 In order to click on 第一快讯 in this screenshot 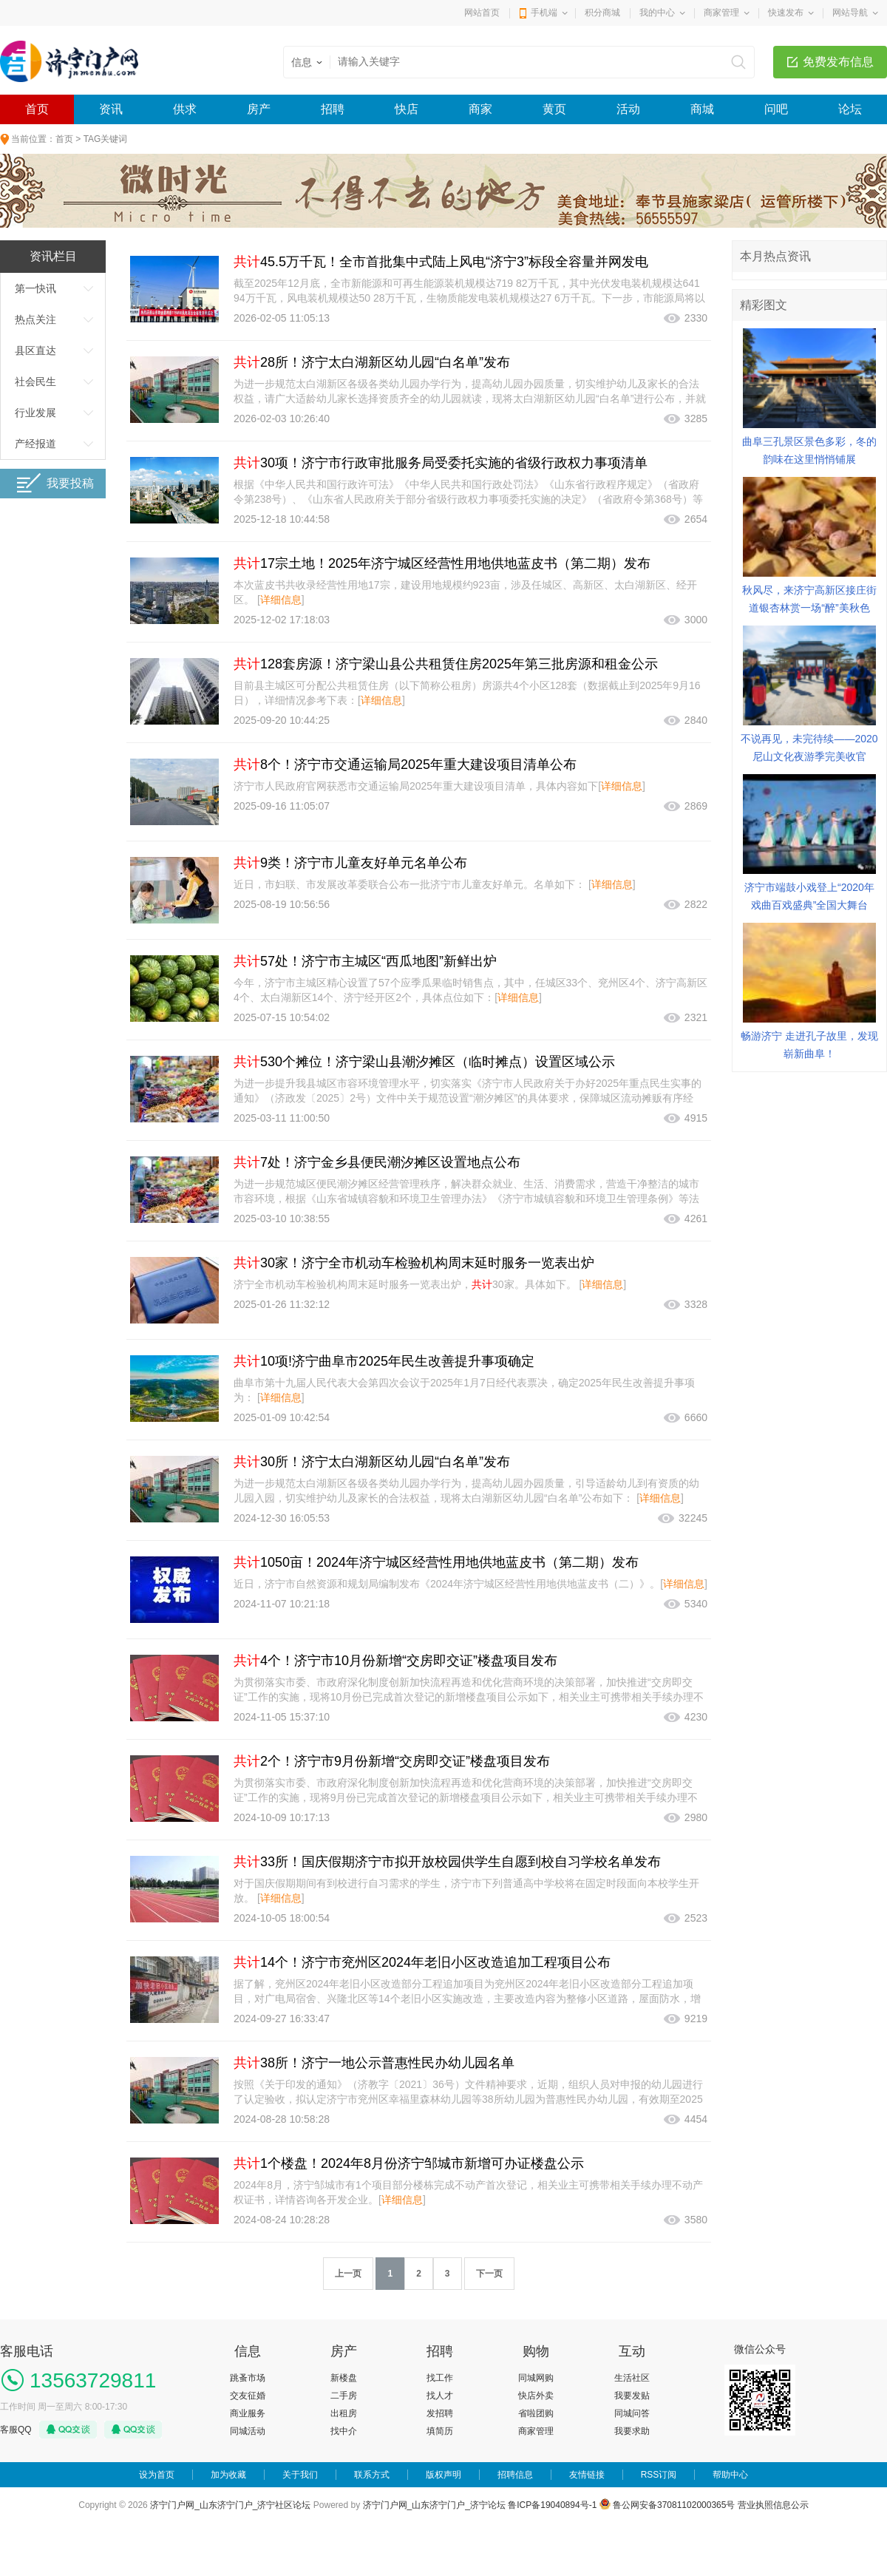, I will do `click(35, 288)`.